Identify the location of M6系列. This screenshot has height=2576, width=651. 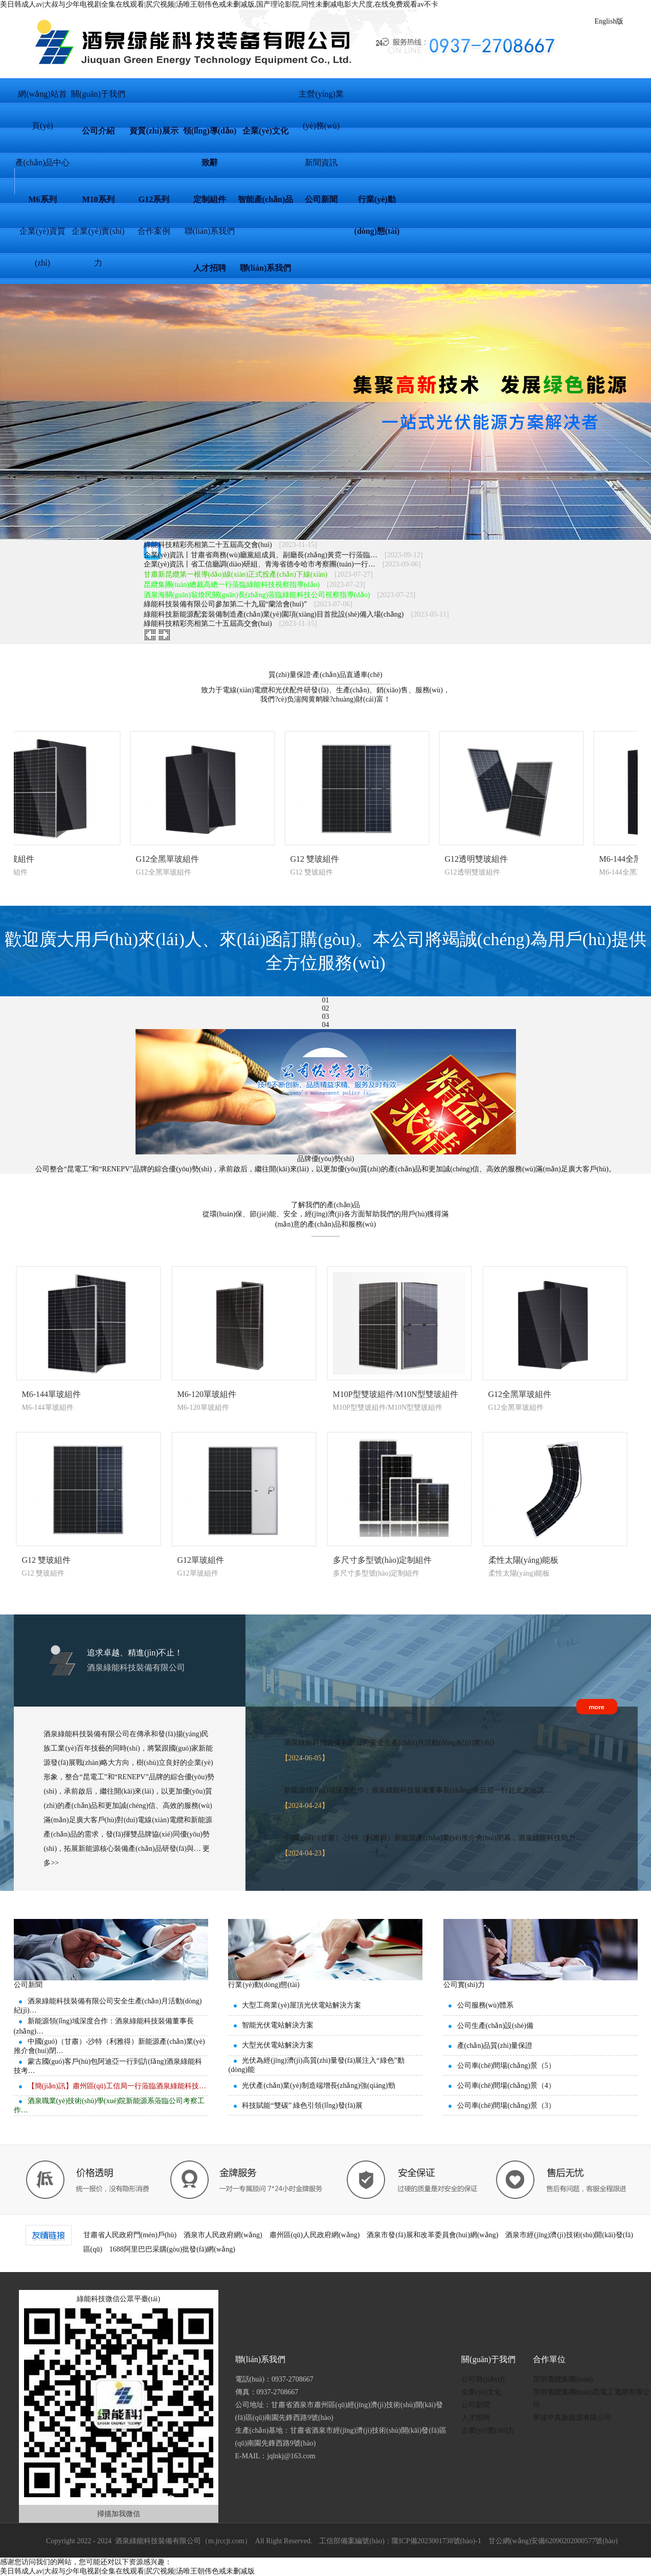
(42, 199).